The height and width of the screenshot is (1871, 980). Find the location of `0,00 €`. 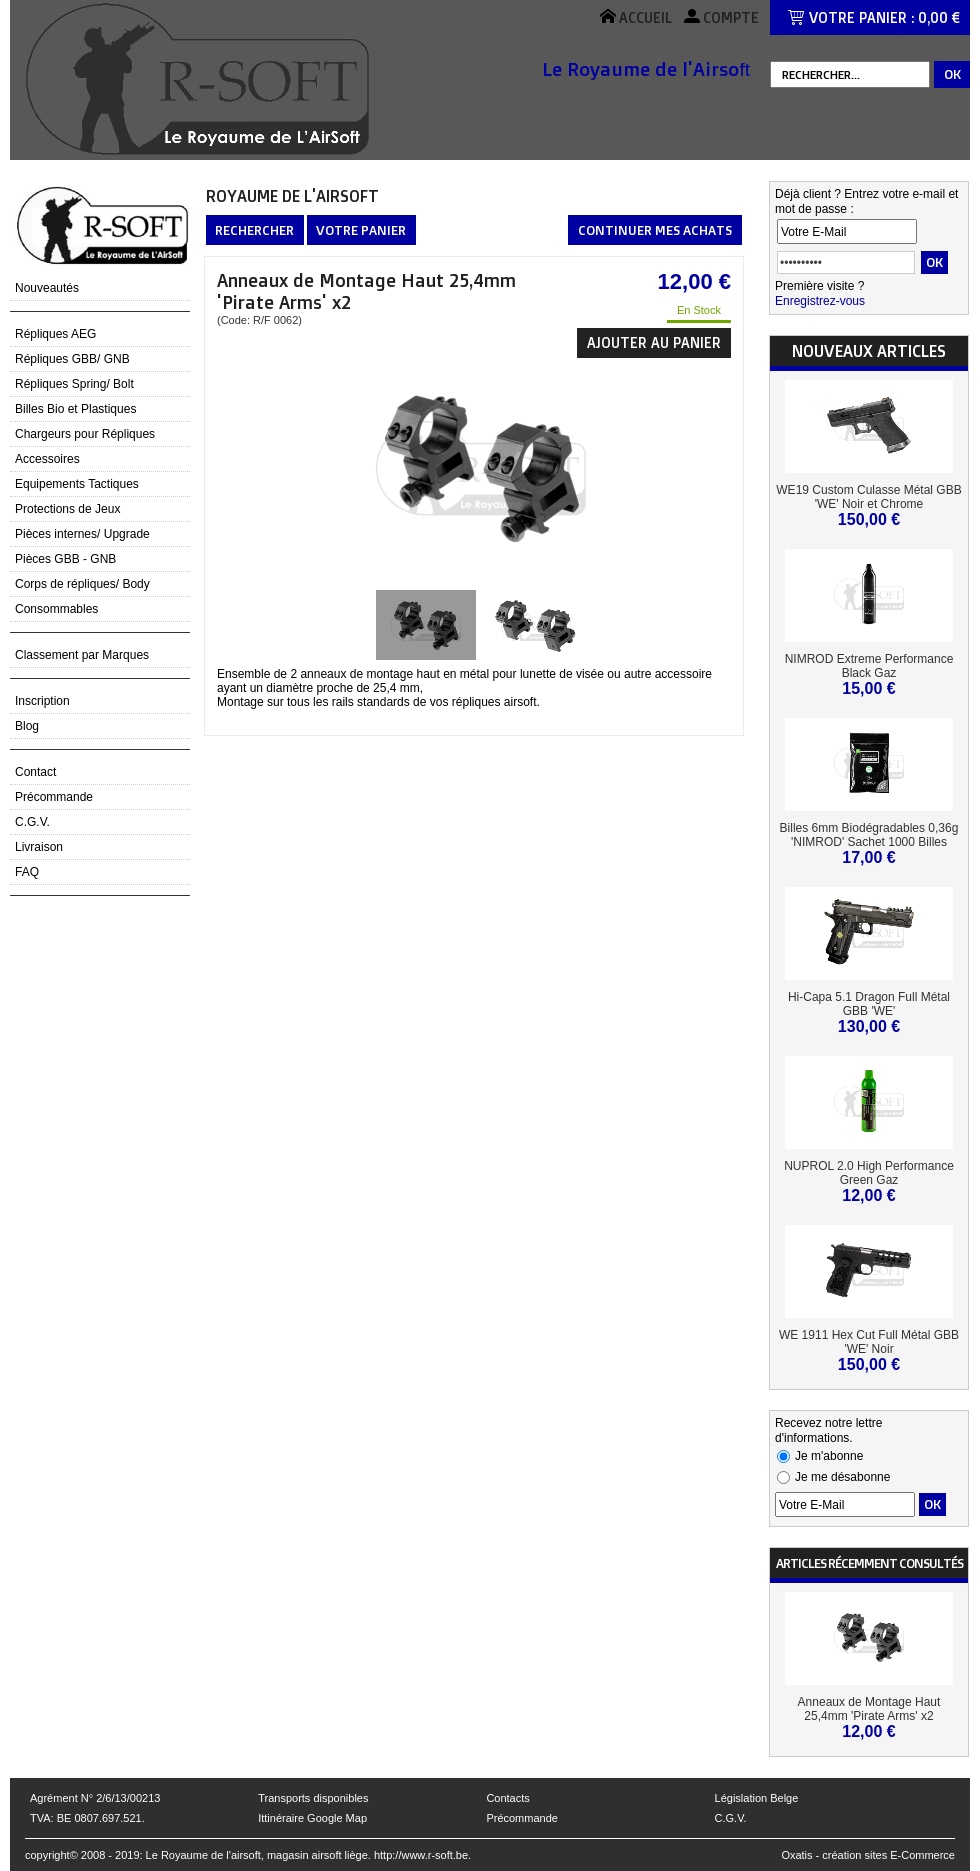

0,00 € is located at coordinates (939, 17).